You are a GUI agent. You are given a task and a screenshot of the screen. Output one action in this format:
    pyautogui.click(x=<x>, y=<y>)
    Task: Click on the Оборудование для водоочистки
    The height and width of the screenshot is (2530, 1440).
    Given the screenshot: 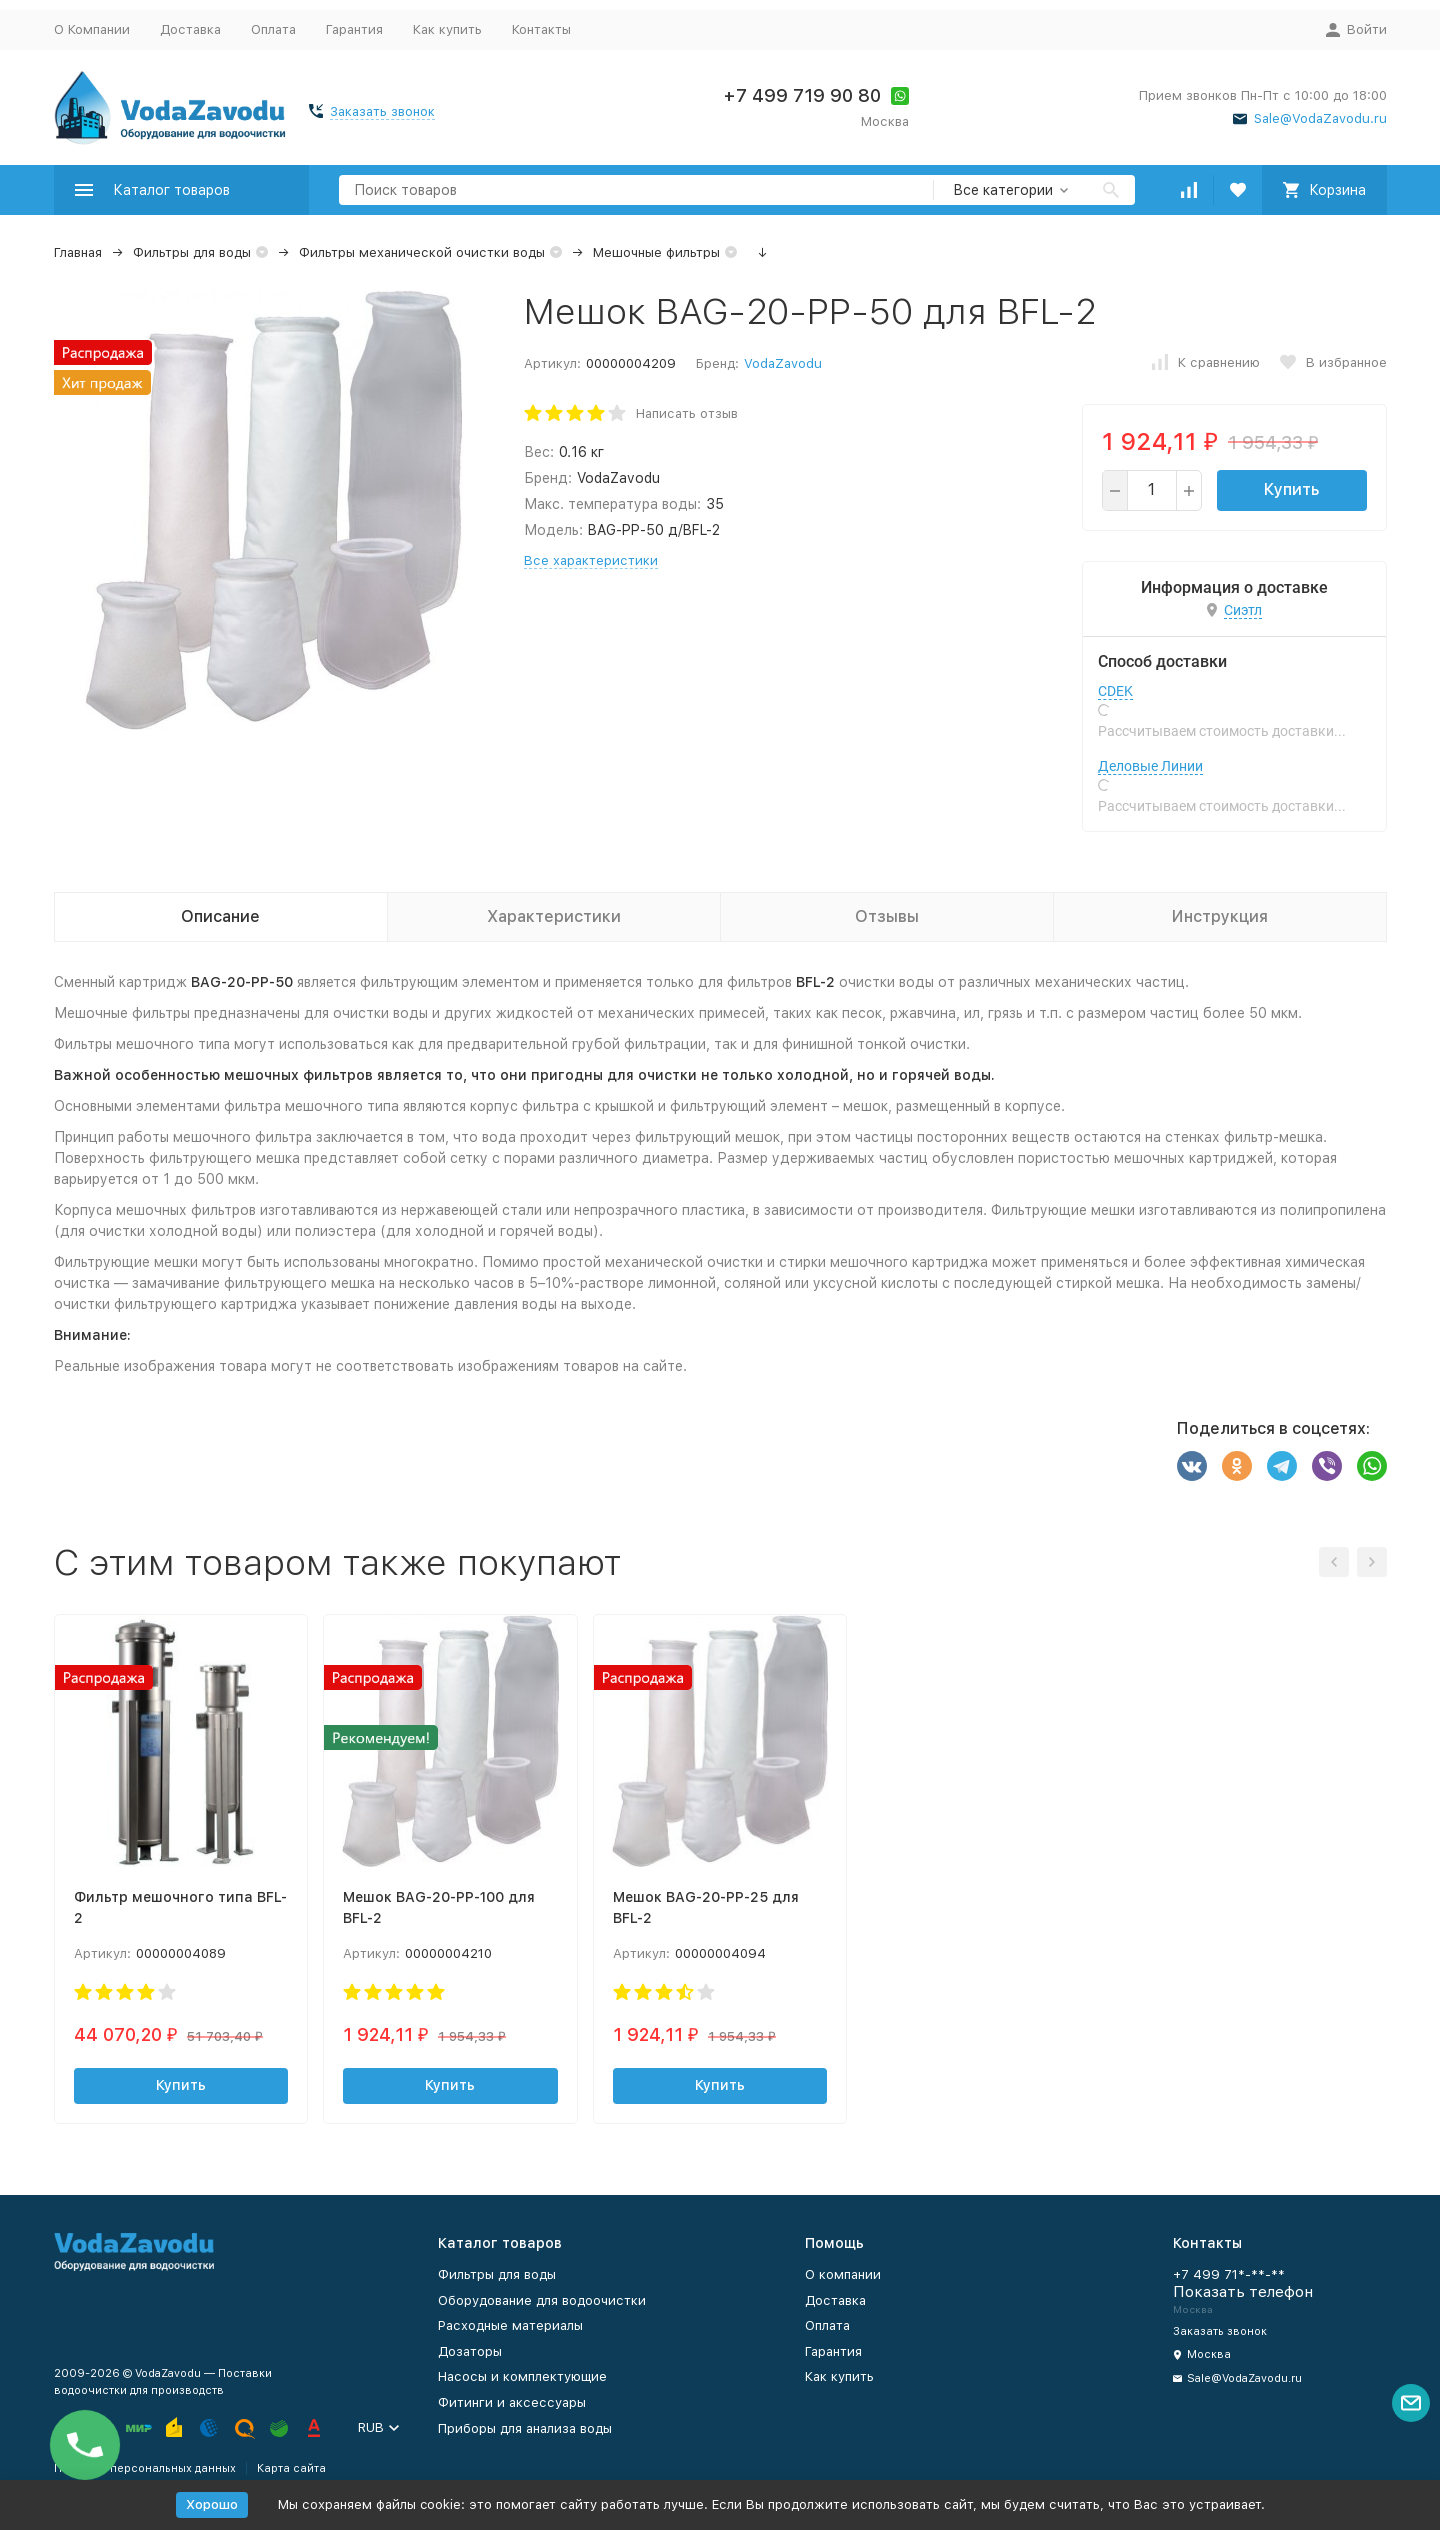 What is the action you would take?
    pyautogui.click(x=542, y=2300)
    